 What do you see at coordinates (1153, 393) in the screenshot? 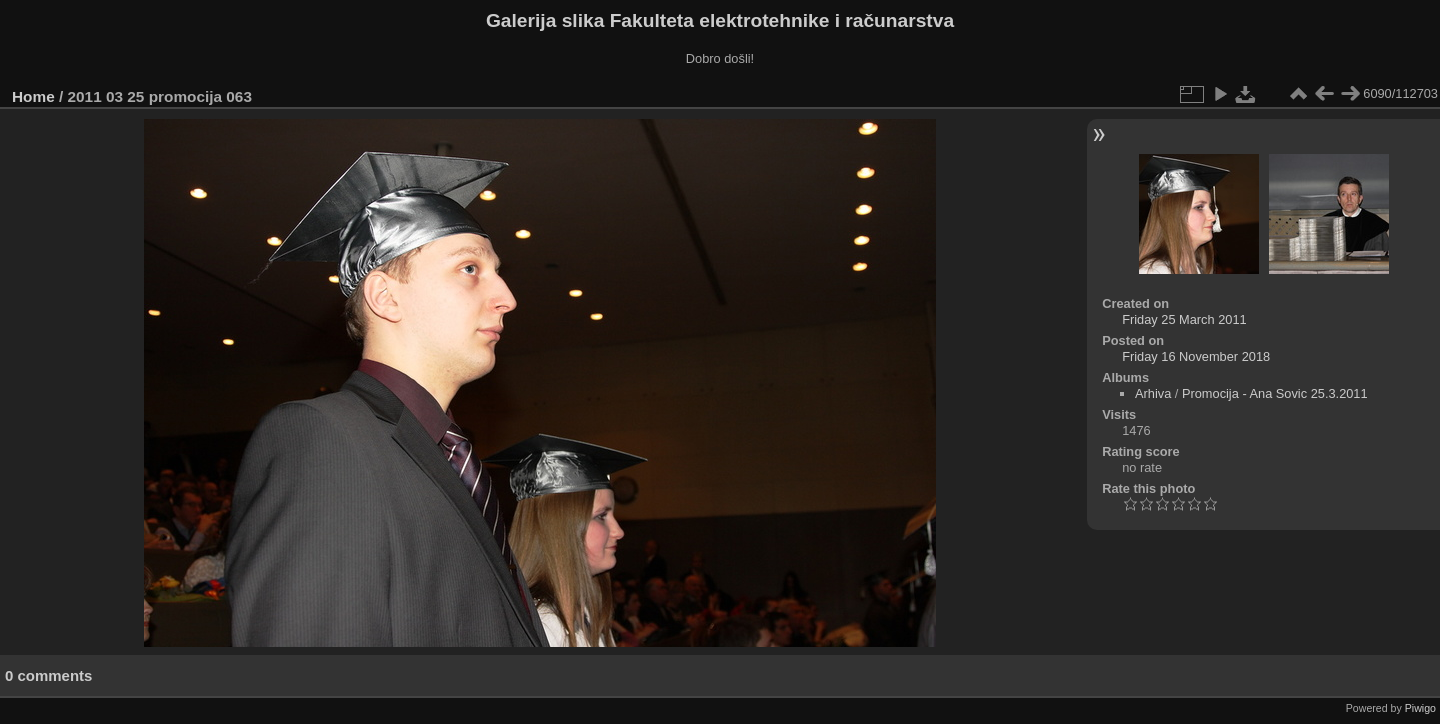
I see `Arhiva` at bounding box center [1153, 393].